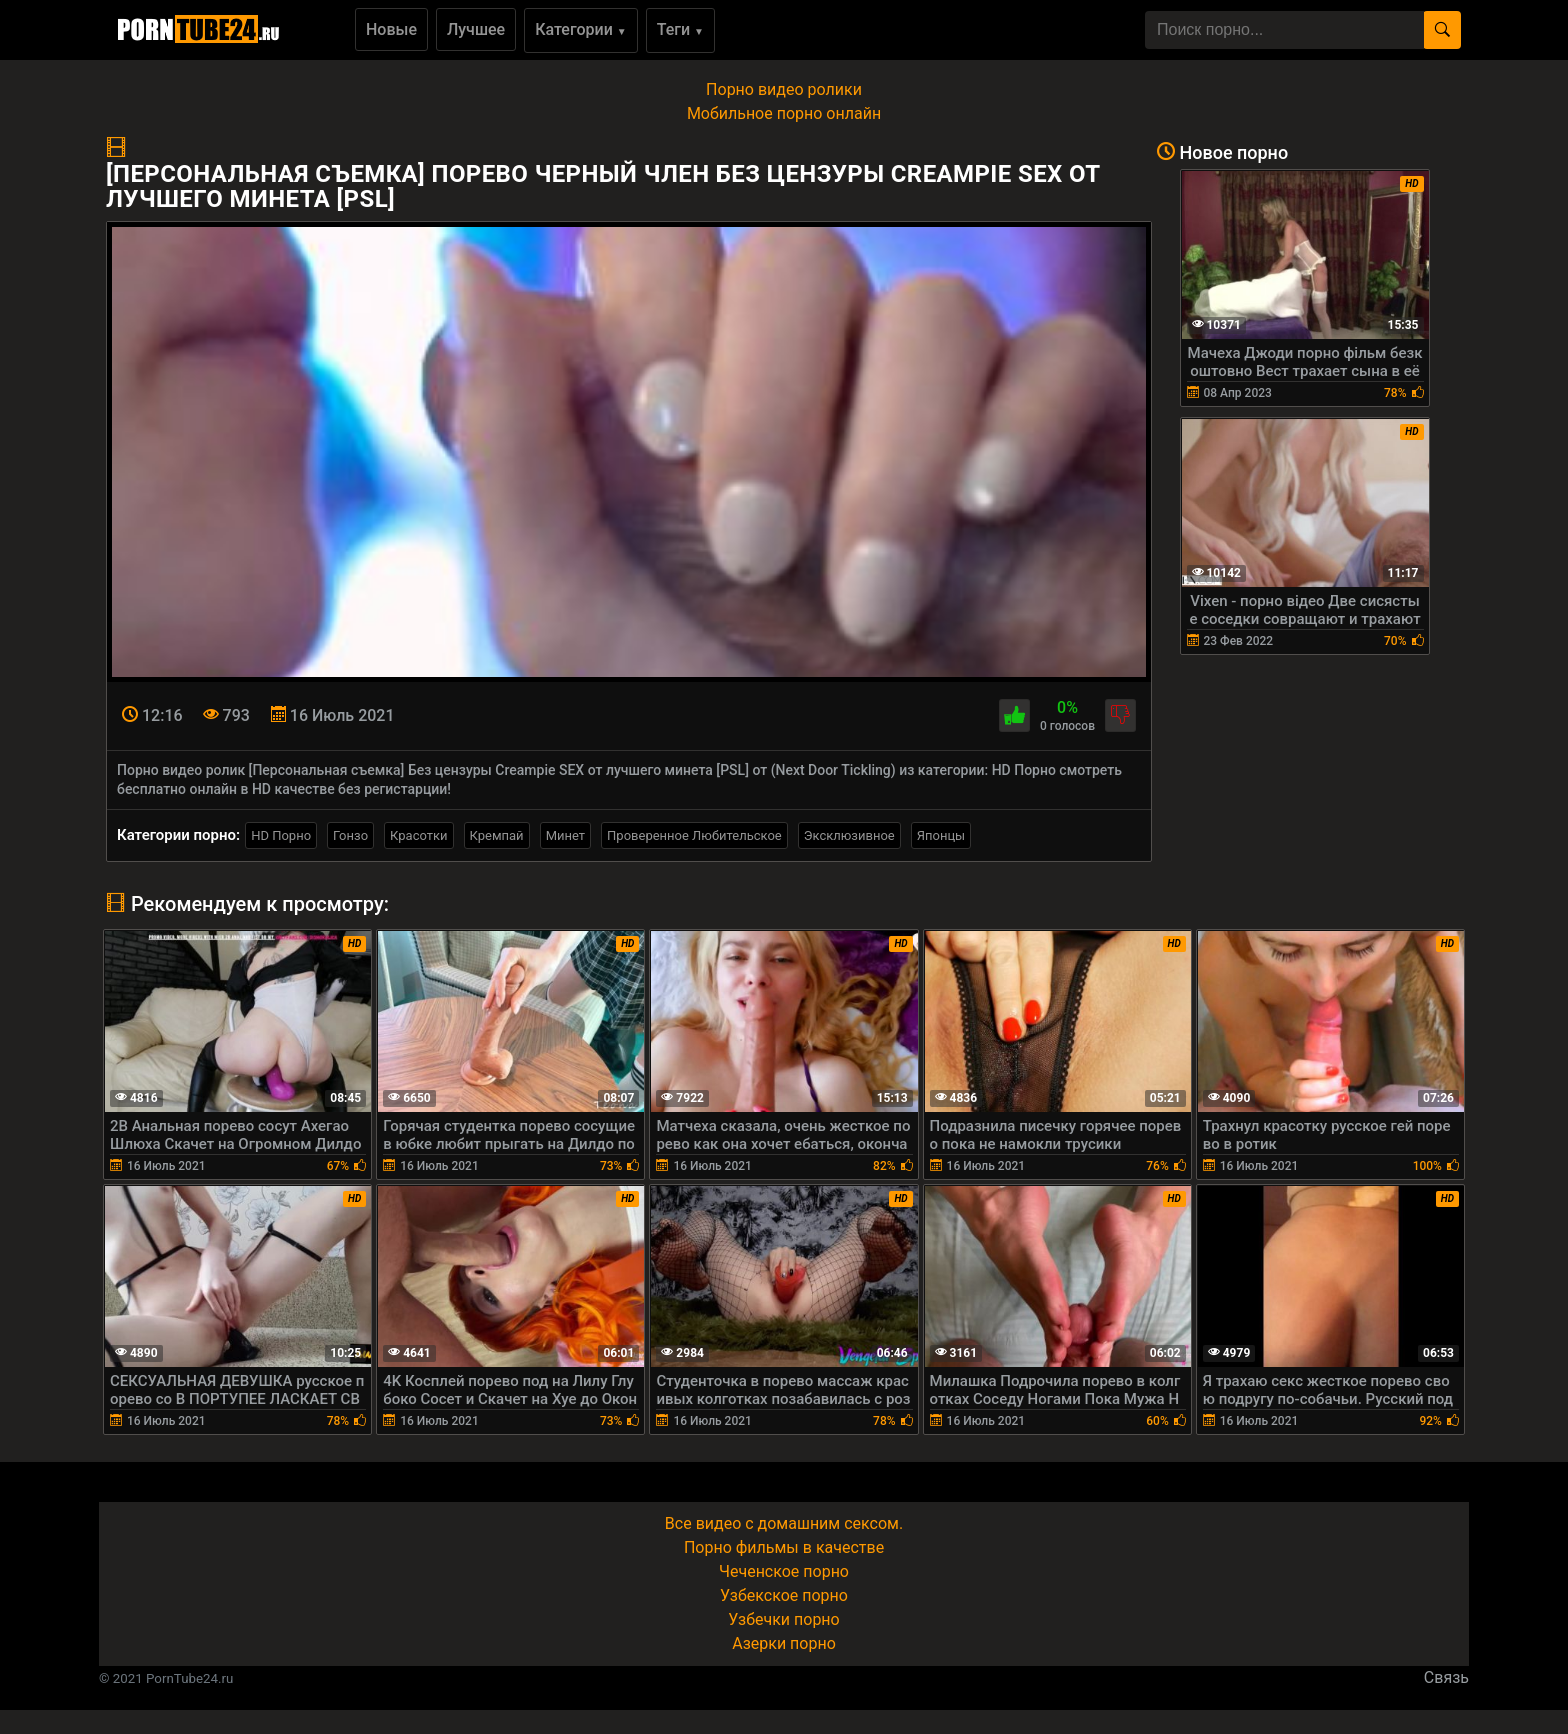 Image resolution: width=1568 pixels, height=1734 pixels. I want to click on Порно видео ролики, so click(784, 89).